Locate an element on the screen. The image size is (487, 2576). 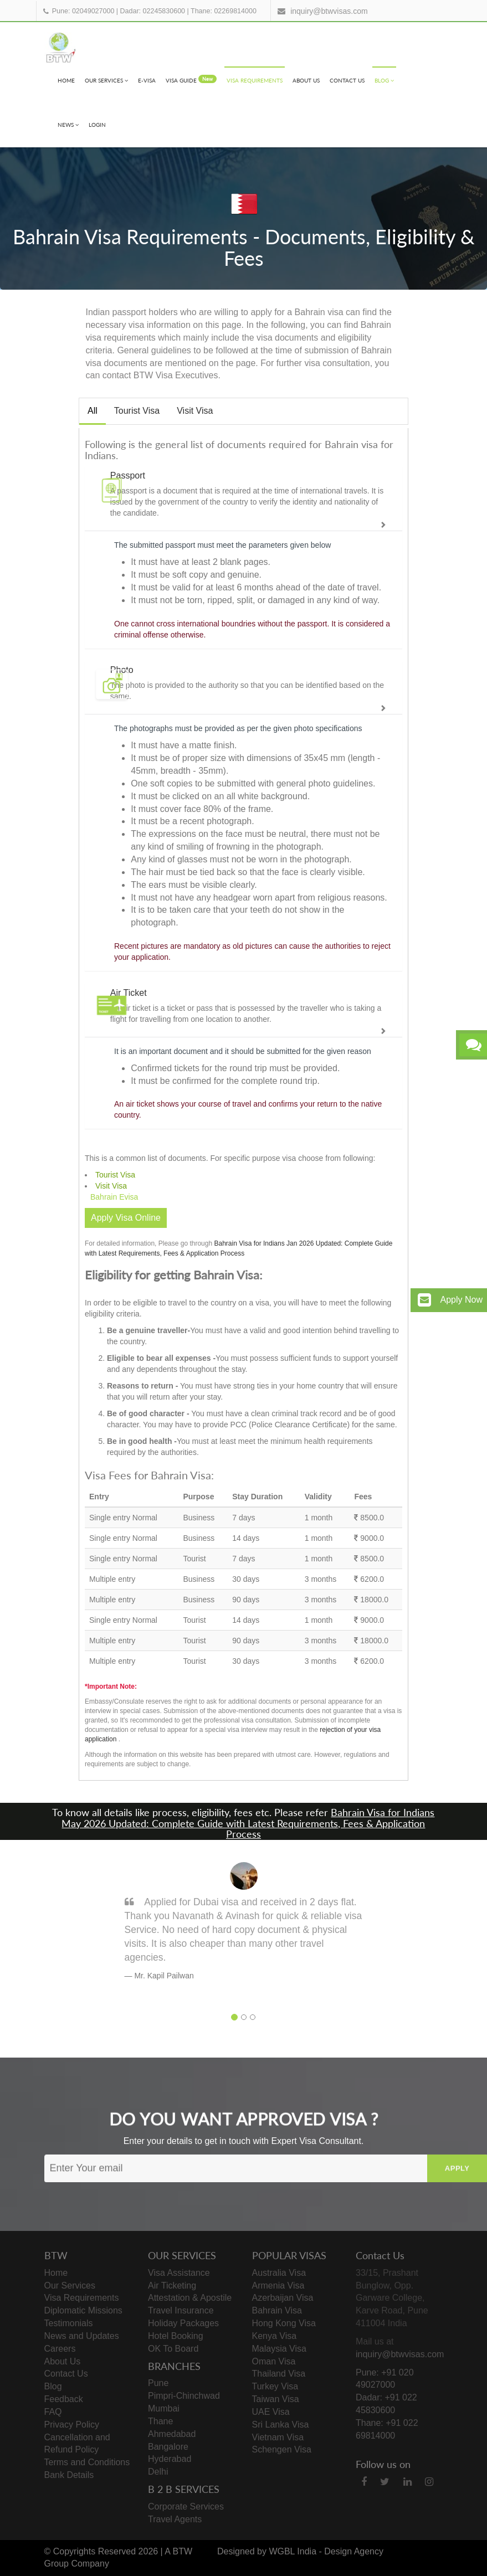
Pune: 02049027000 is located at coordinates (83, 11).